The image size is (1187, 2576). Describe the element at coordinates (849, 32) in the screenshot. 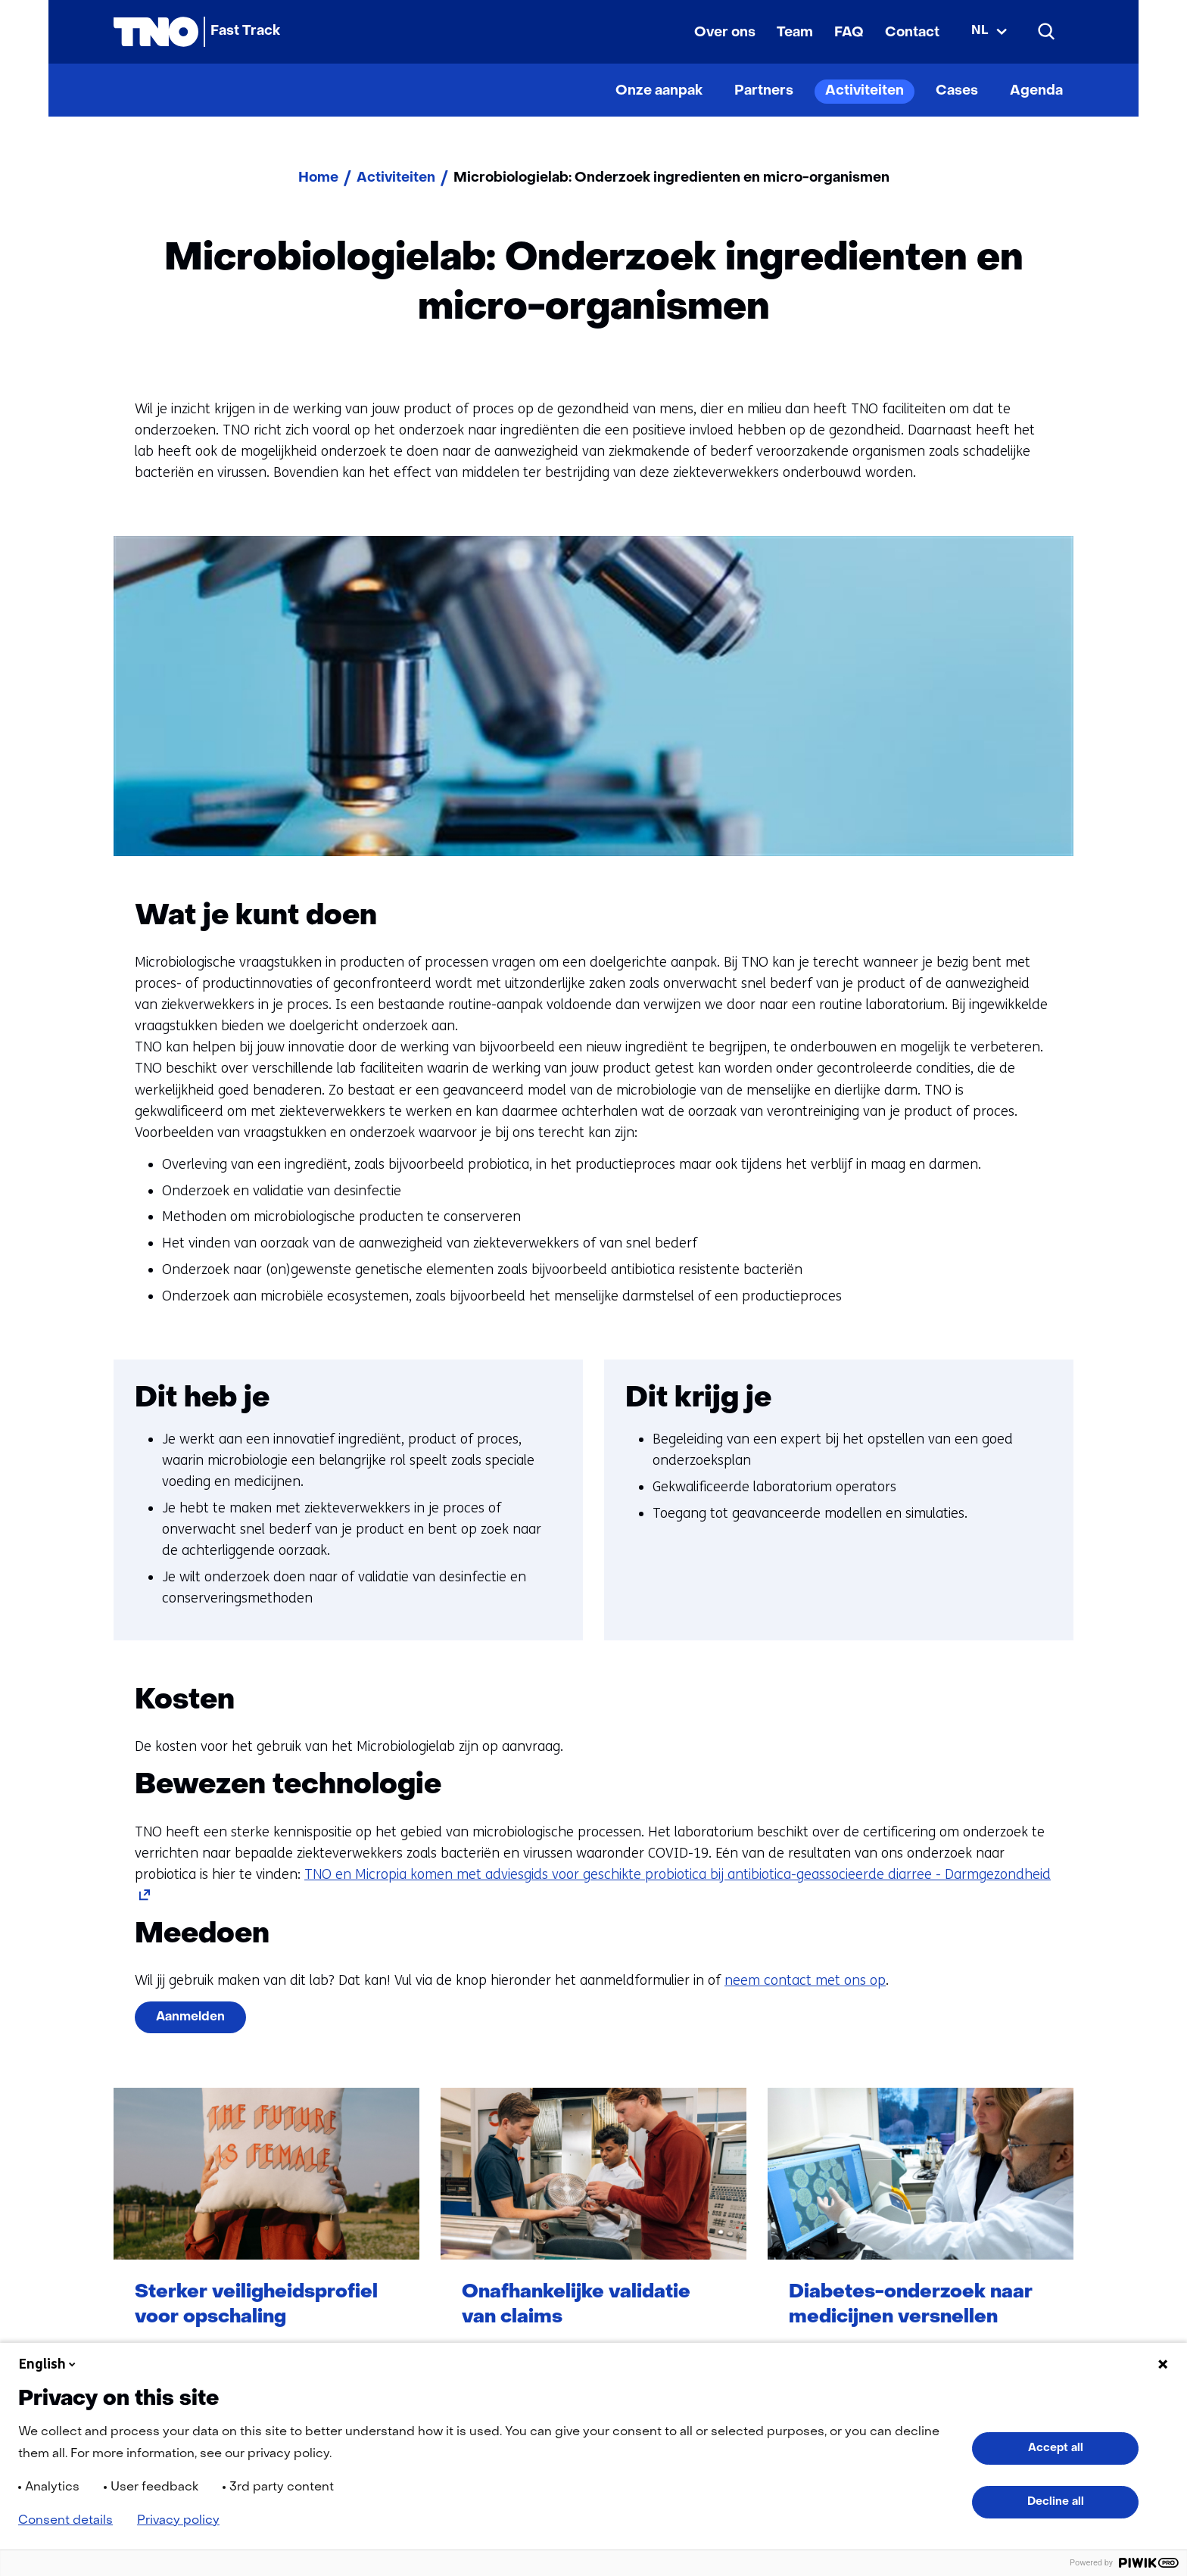

I see `FAQ` at that location.